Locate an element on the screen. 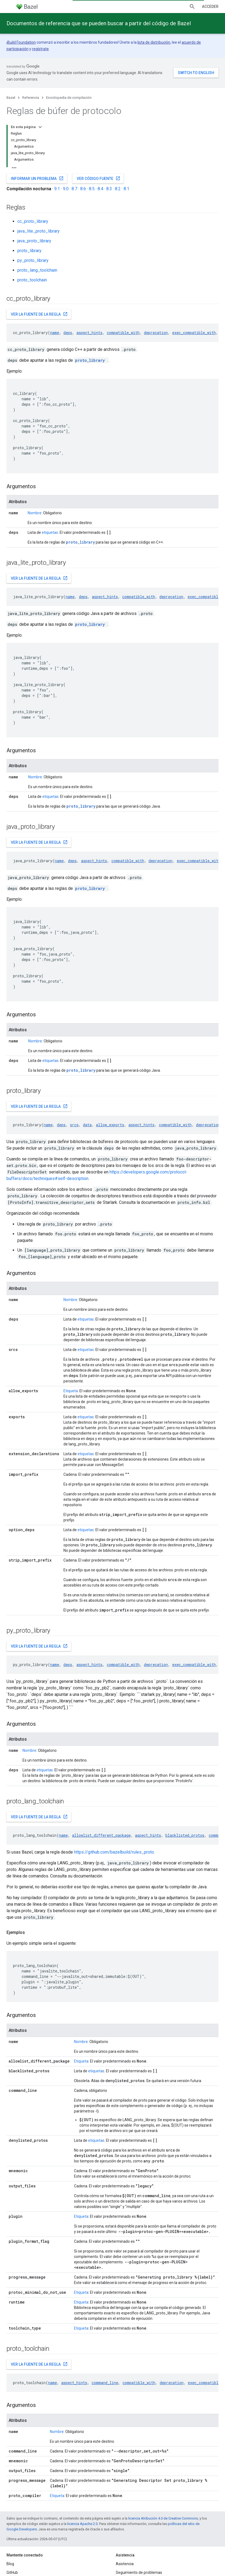 The width and height of the screenshot is (225, 2576). proto_library is located at coordinates (29, 250).